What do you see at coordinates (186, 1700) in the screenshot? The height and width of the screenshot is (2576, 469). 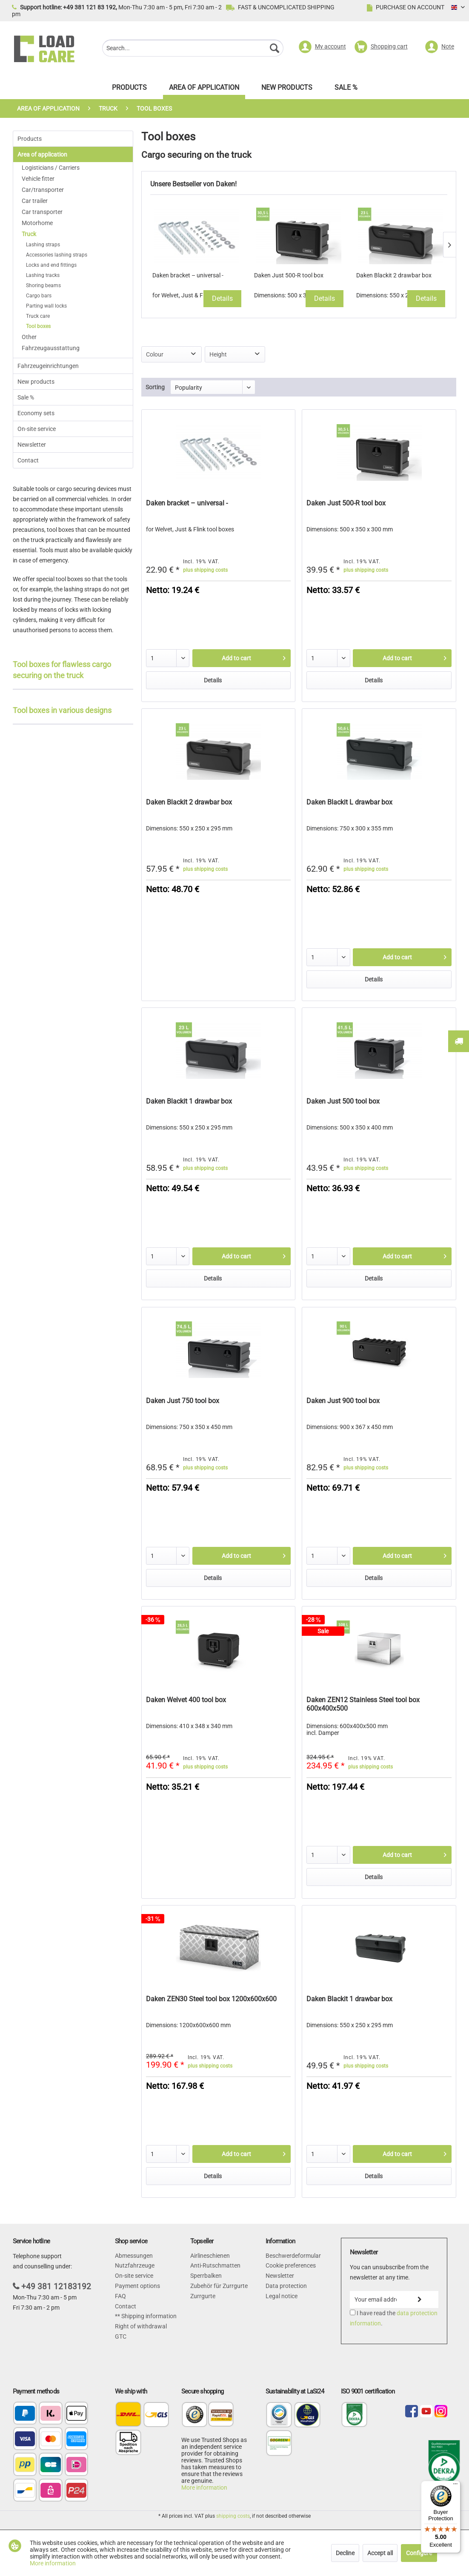 I see `Daken Welvet 400 tool box` at bounding box center [186, 1700].